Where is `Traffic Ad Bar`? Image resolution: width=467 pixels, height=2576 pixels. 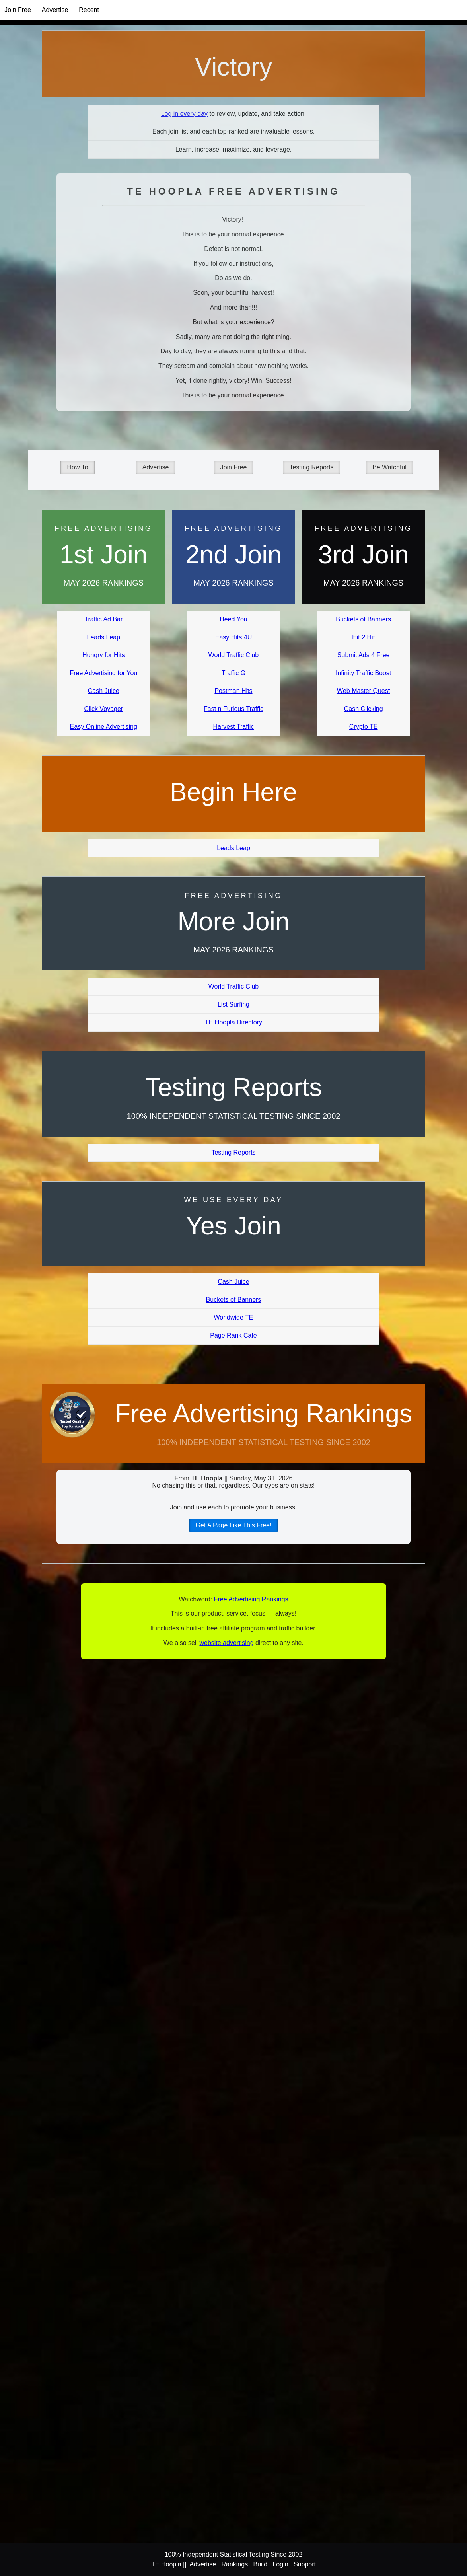 Traffic Ad Bar is located at coordinates (103, 619).